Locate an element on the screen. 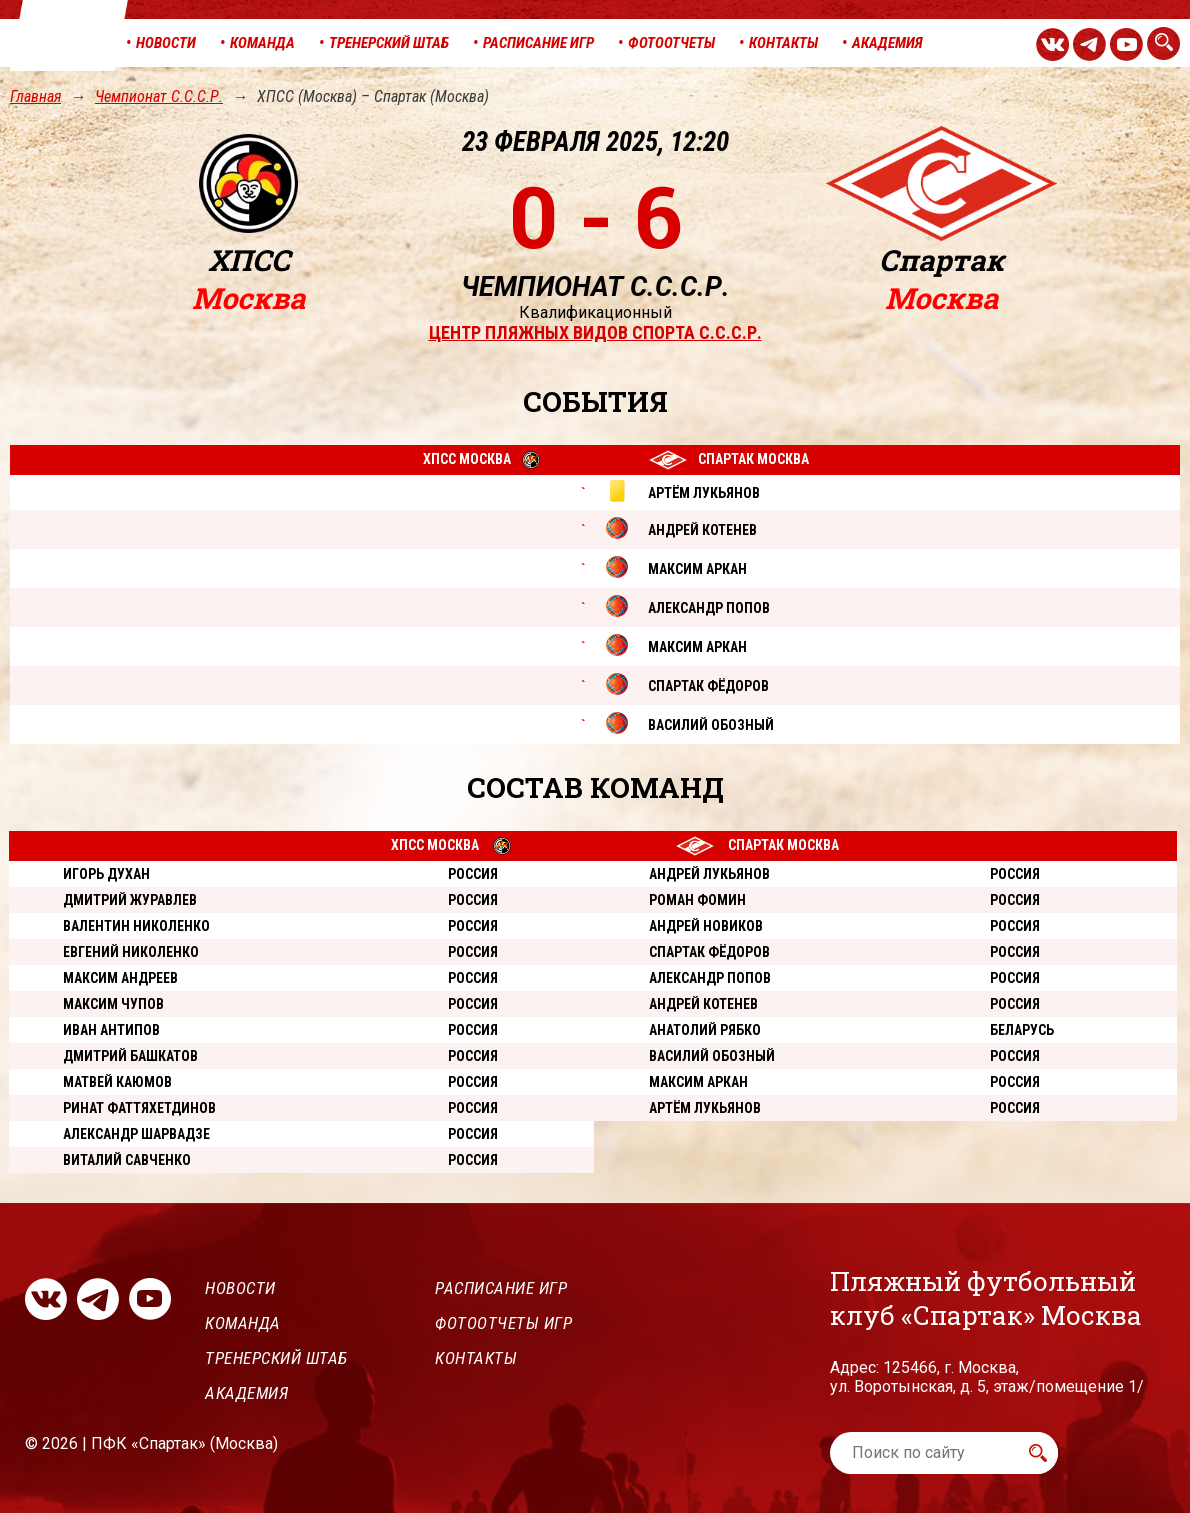  Максим Аркан is located at coordinates (698, 1082).